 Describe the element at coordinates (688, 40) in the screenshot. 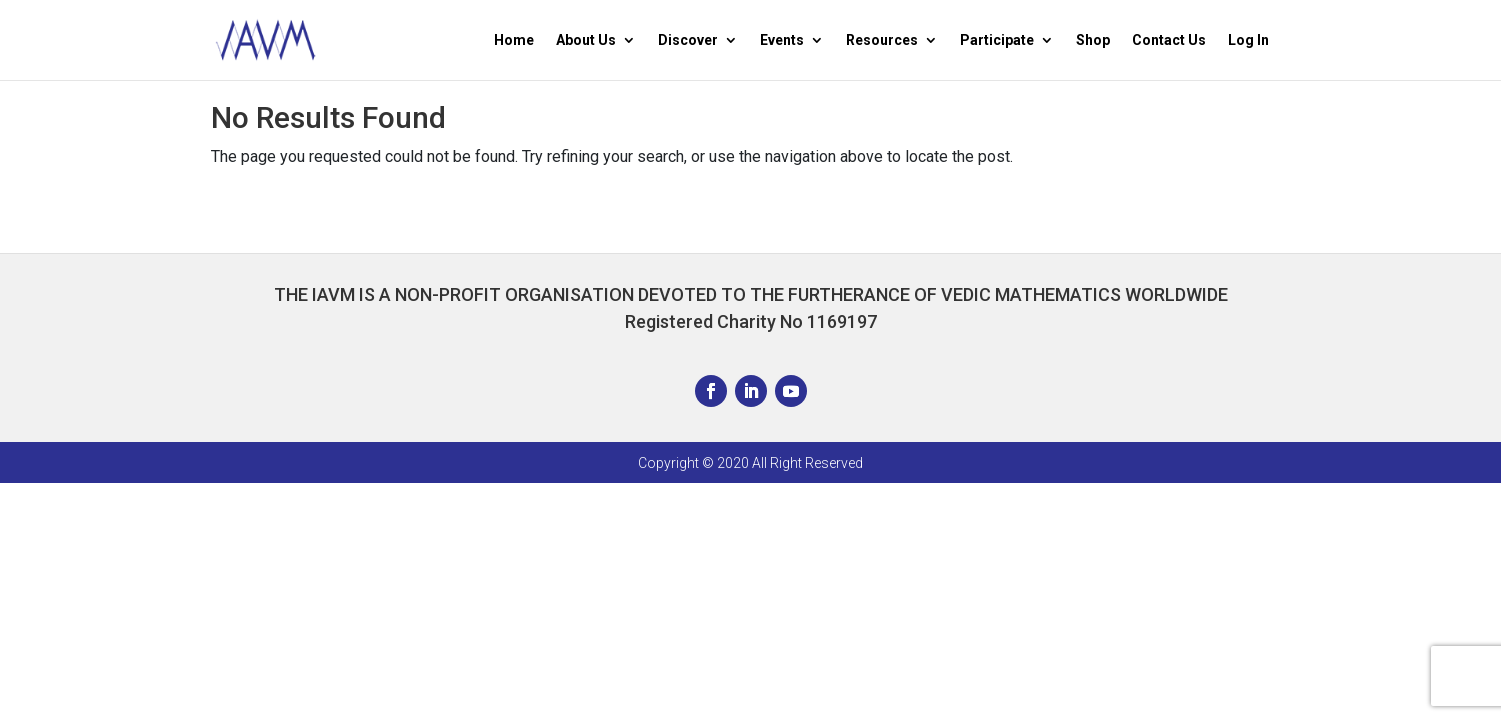

I see `Discover` at that location.